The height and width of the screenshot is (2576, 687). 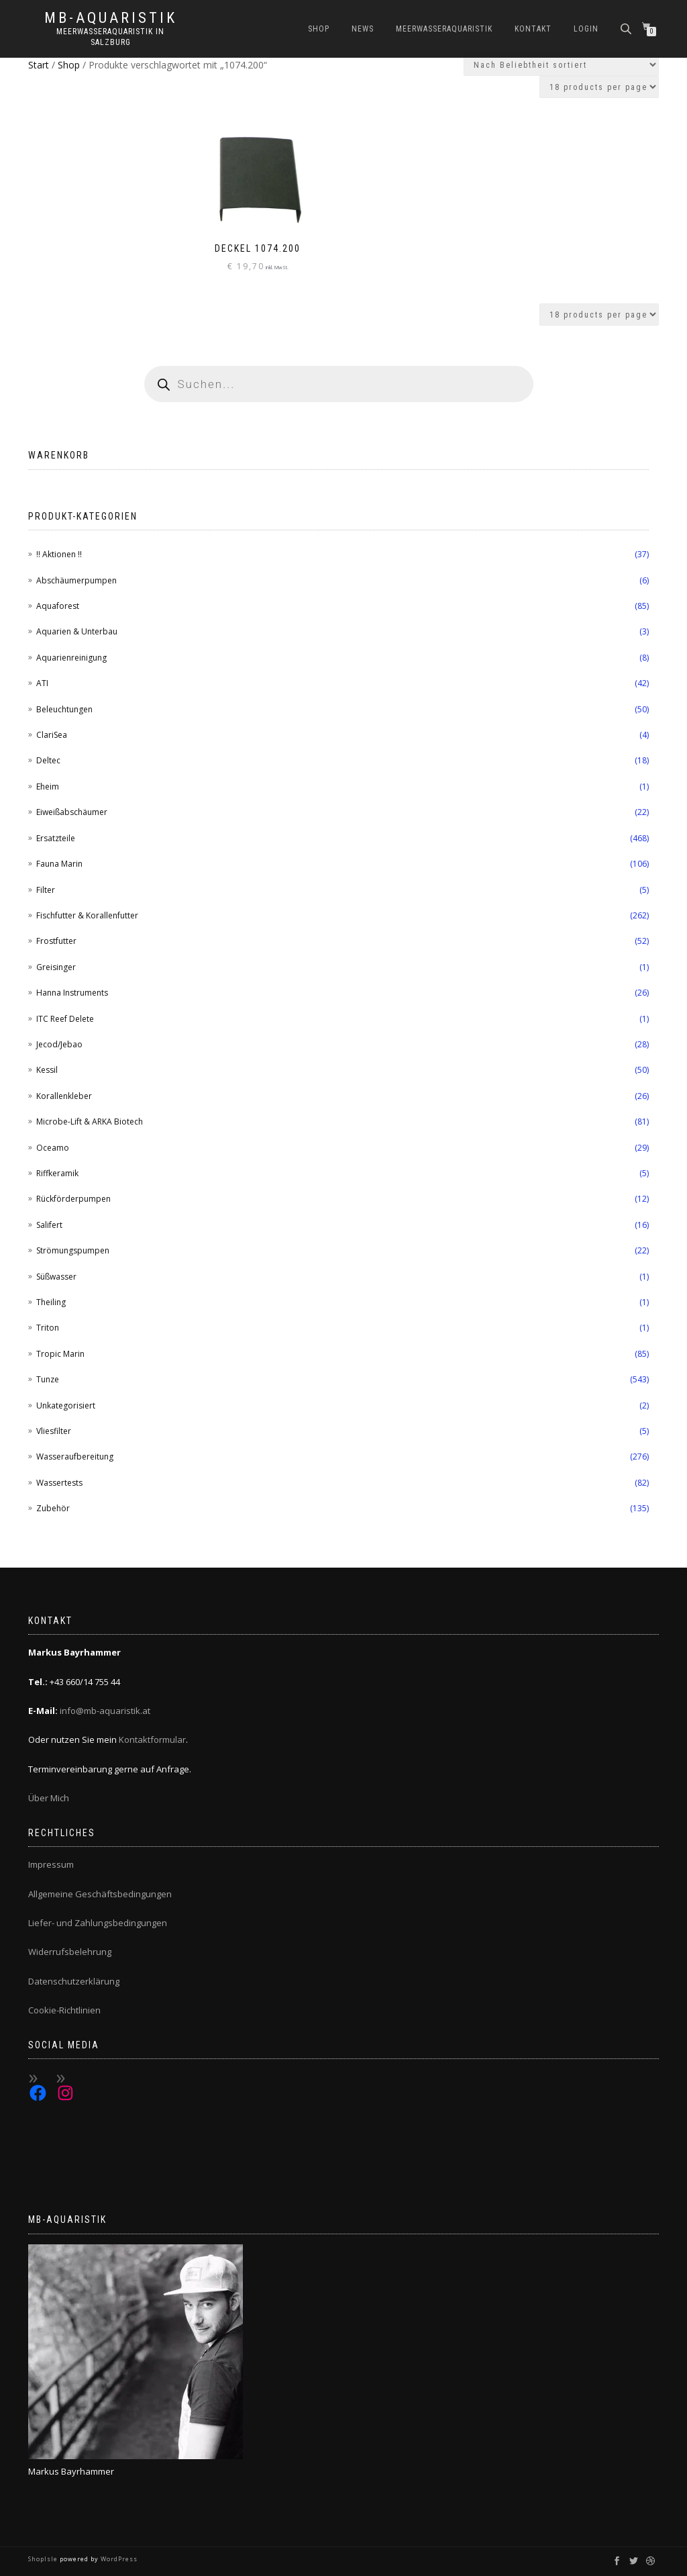 What do you see at coordinates (38, 64) in the screenshot?
I see `Start` at bounding box center [38, 64].